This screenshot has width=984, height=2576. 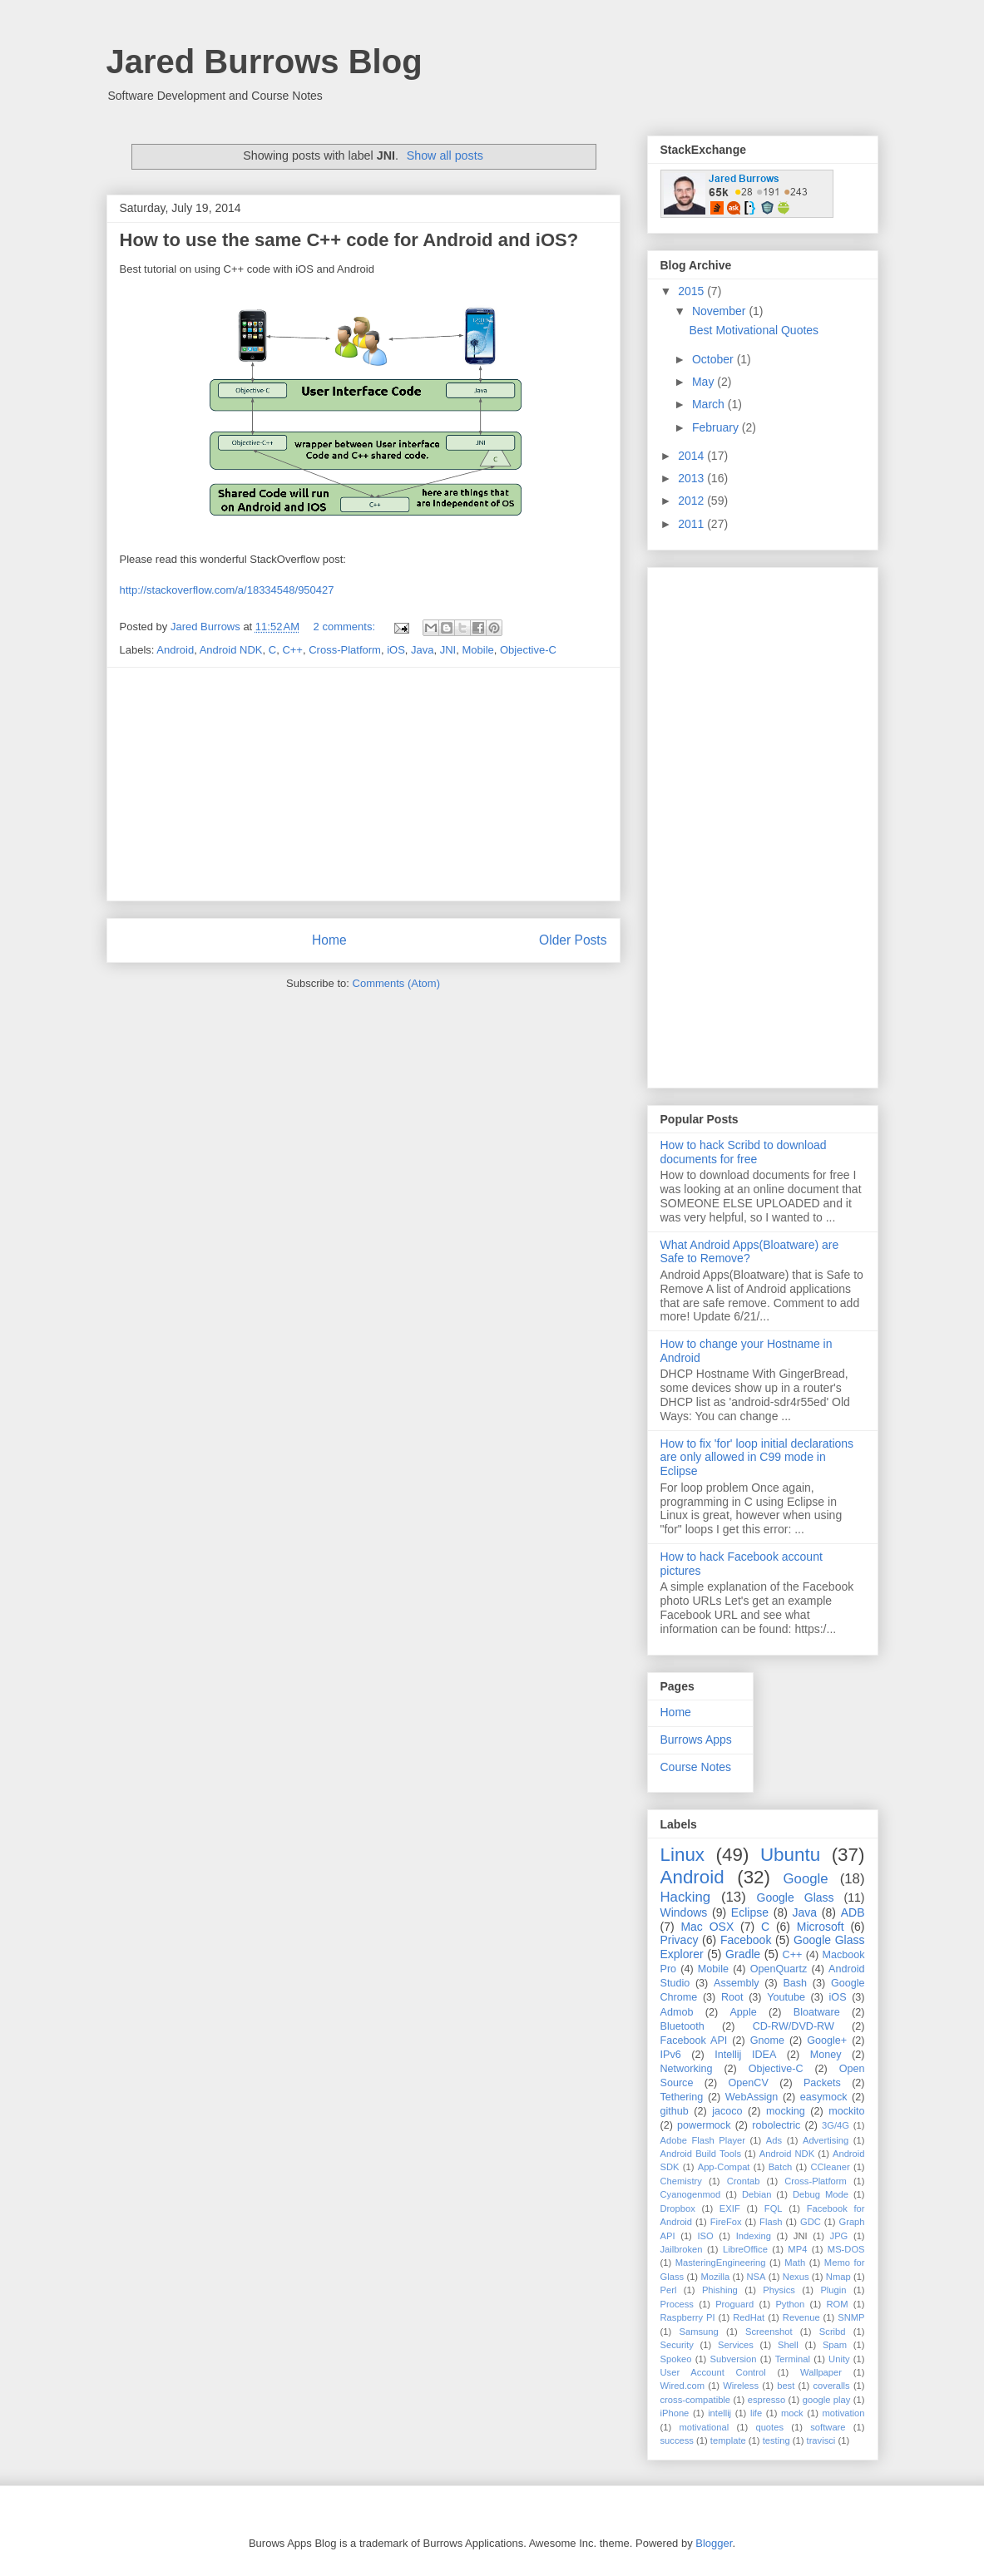 I want to click on Best Motivational Quotes, so click(x=753, y=330).